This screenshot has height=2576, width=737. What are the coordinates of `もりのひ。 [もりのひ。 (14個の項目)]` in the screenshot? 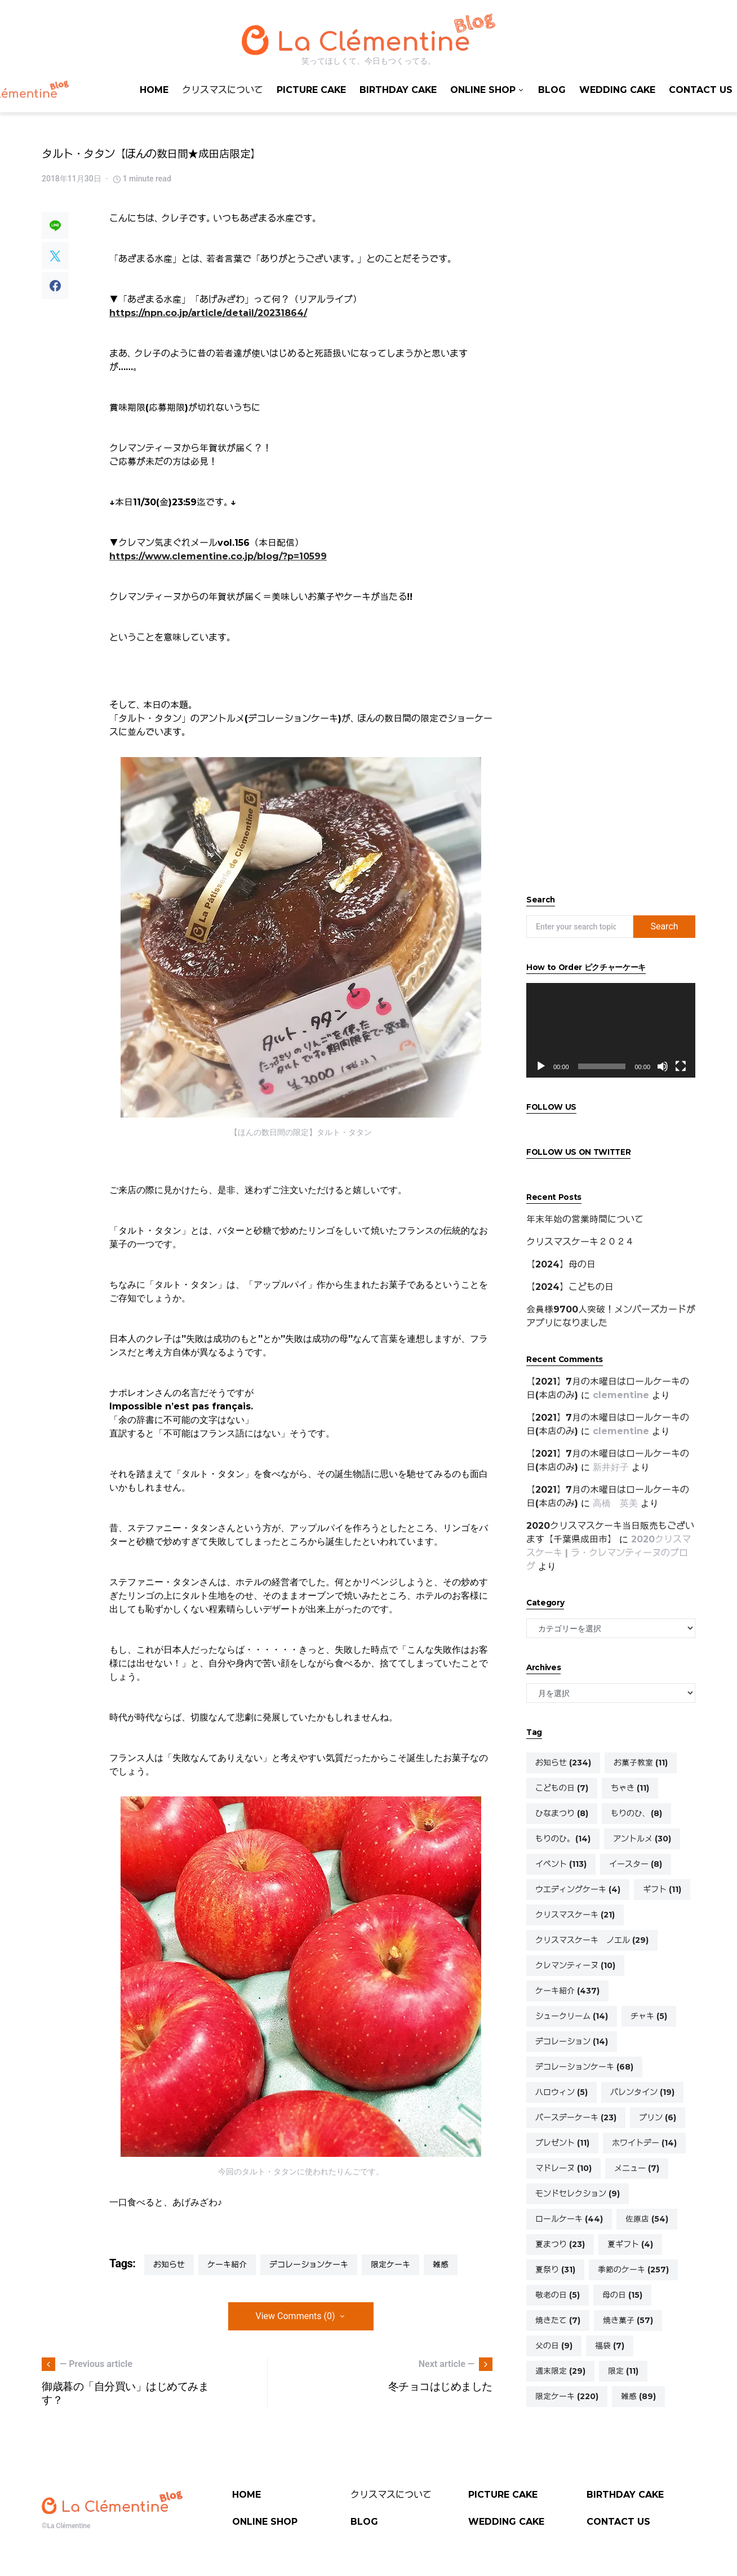 It's located at (563, 1839).